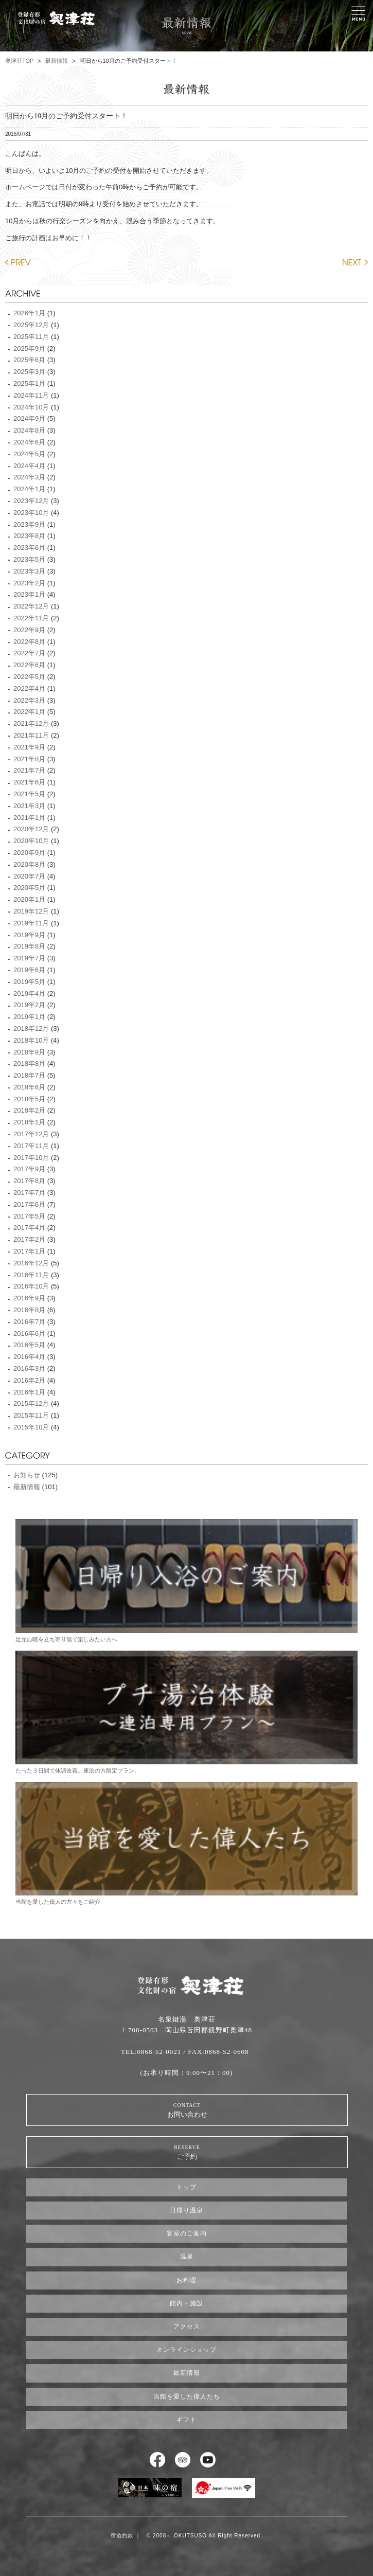 This screenshot has width=373, height=2576. I want to click on 2017年5月, so click(29, 1216).